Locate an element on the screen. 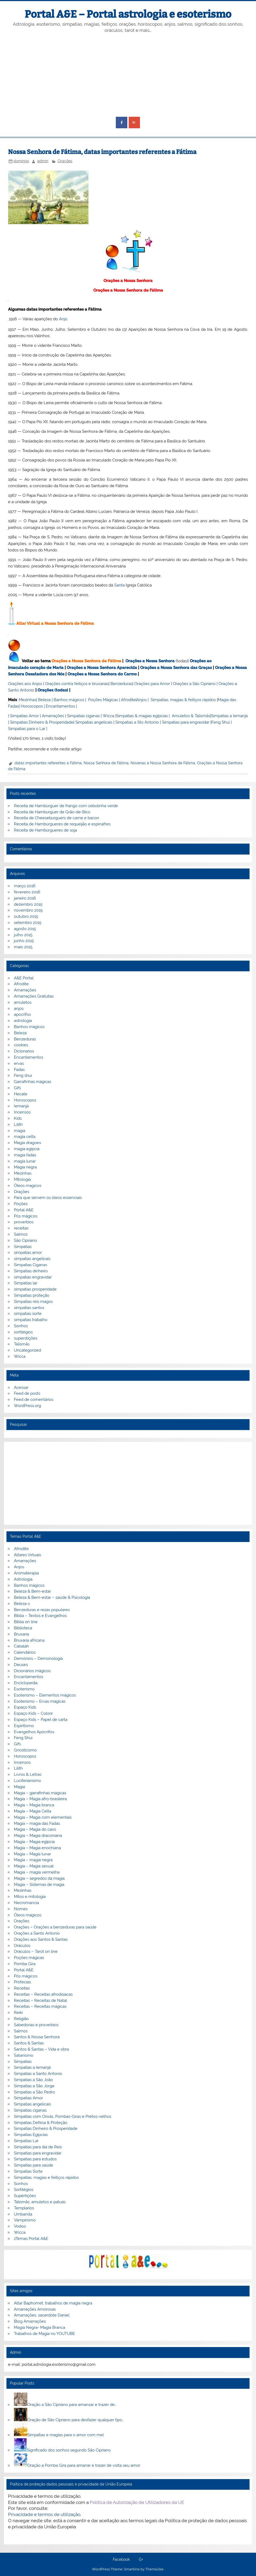  Aromaterapia is located at coordinates (26, 1573).